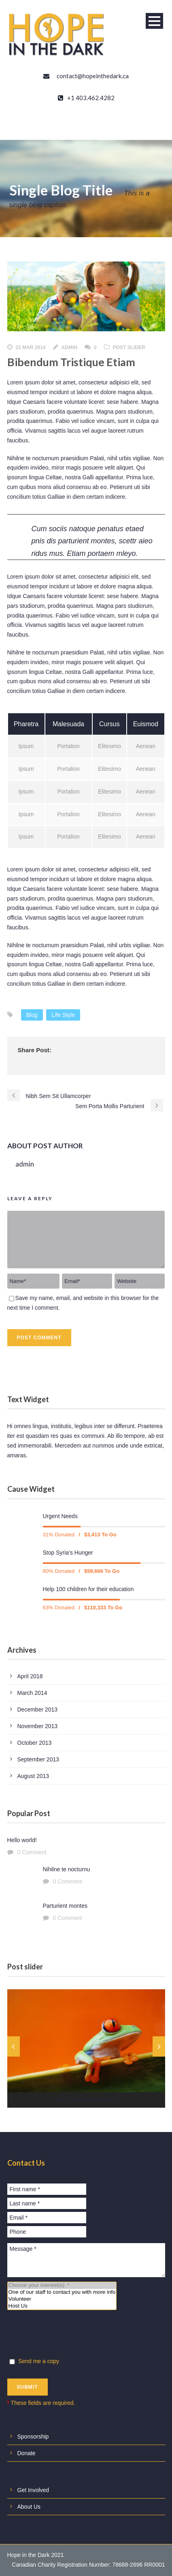  What do you see at coordinates (32, 1015) in the screenshot?
I see `Blog` at bounding box center [32, 1015].